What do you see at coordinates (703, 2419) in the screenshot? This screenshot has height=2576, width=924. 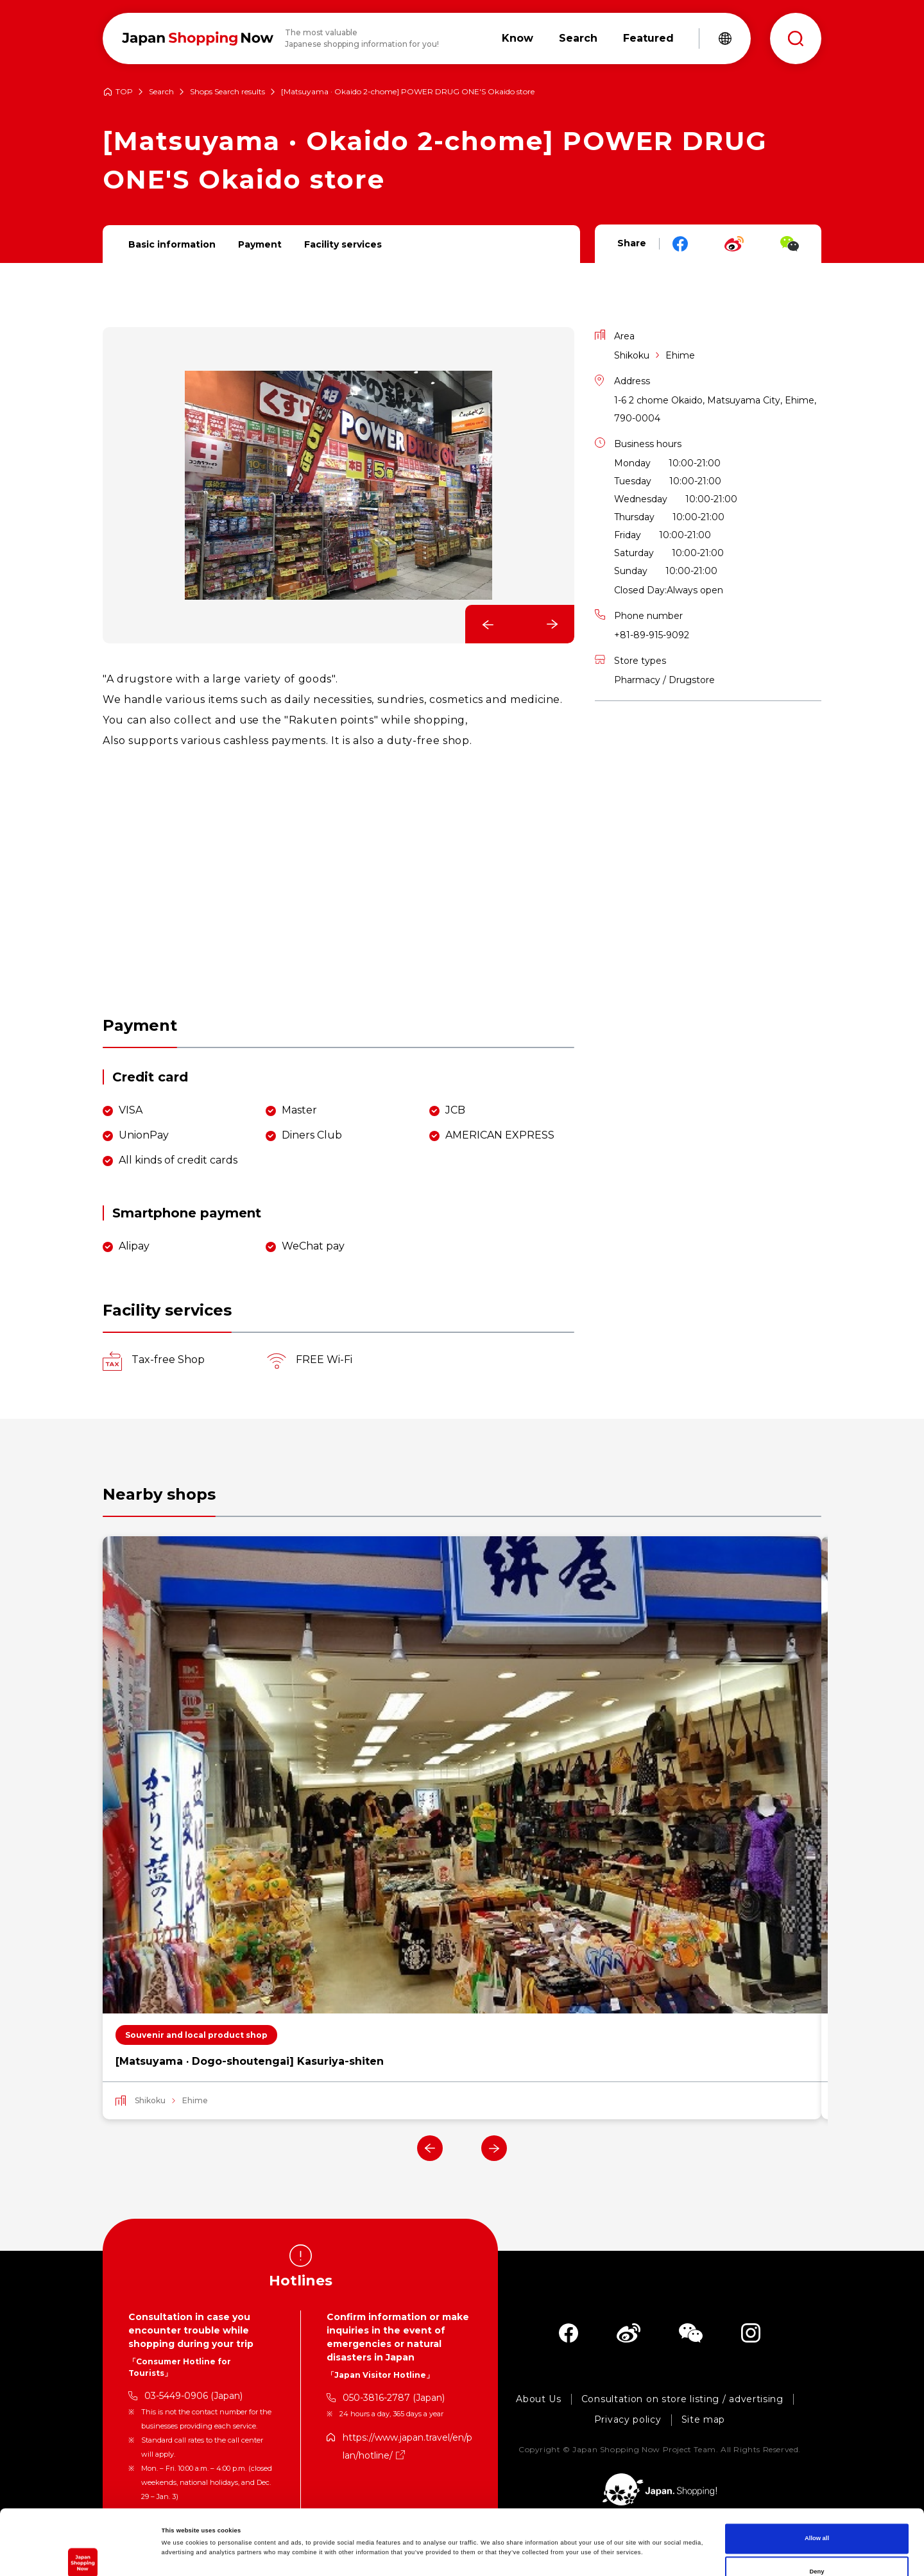 I see `Site map` at bounding box center [703, 2419].